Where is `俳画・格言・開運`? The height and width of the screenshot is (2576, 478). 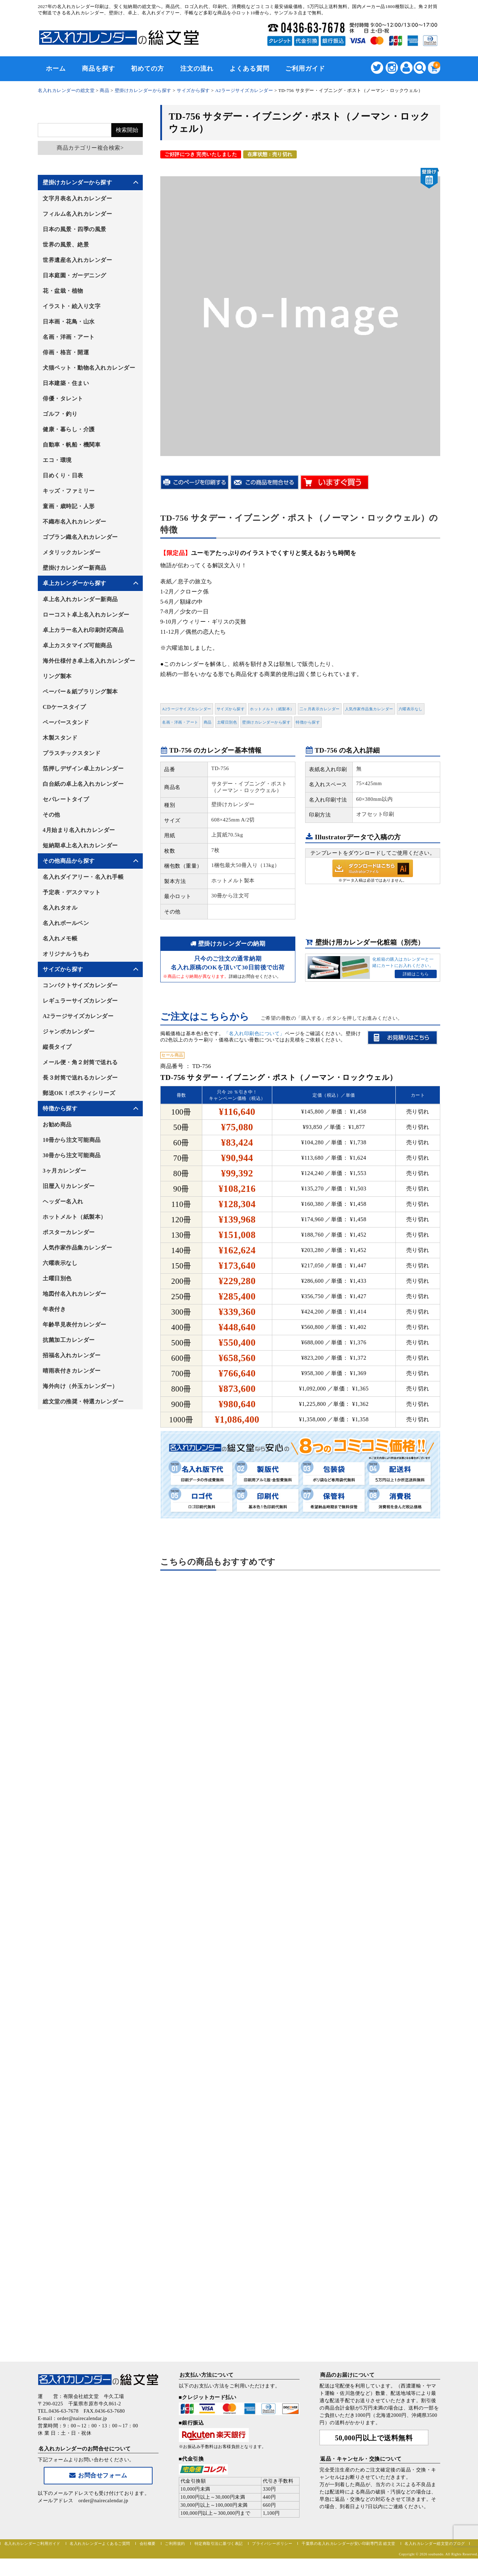
俳画・格言・開運 is located at coordinates (66, 352).